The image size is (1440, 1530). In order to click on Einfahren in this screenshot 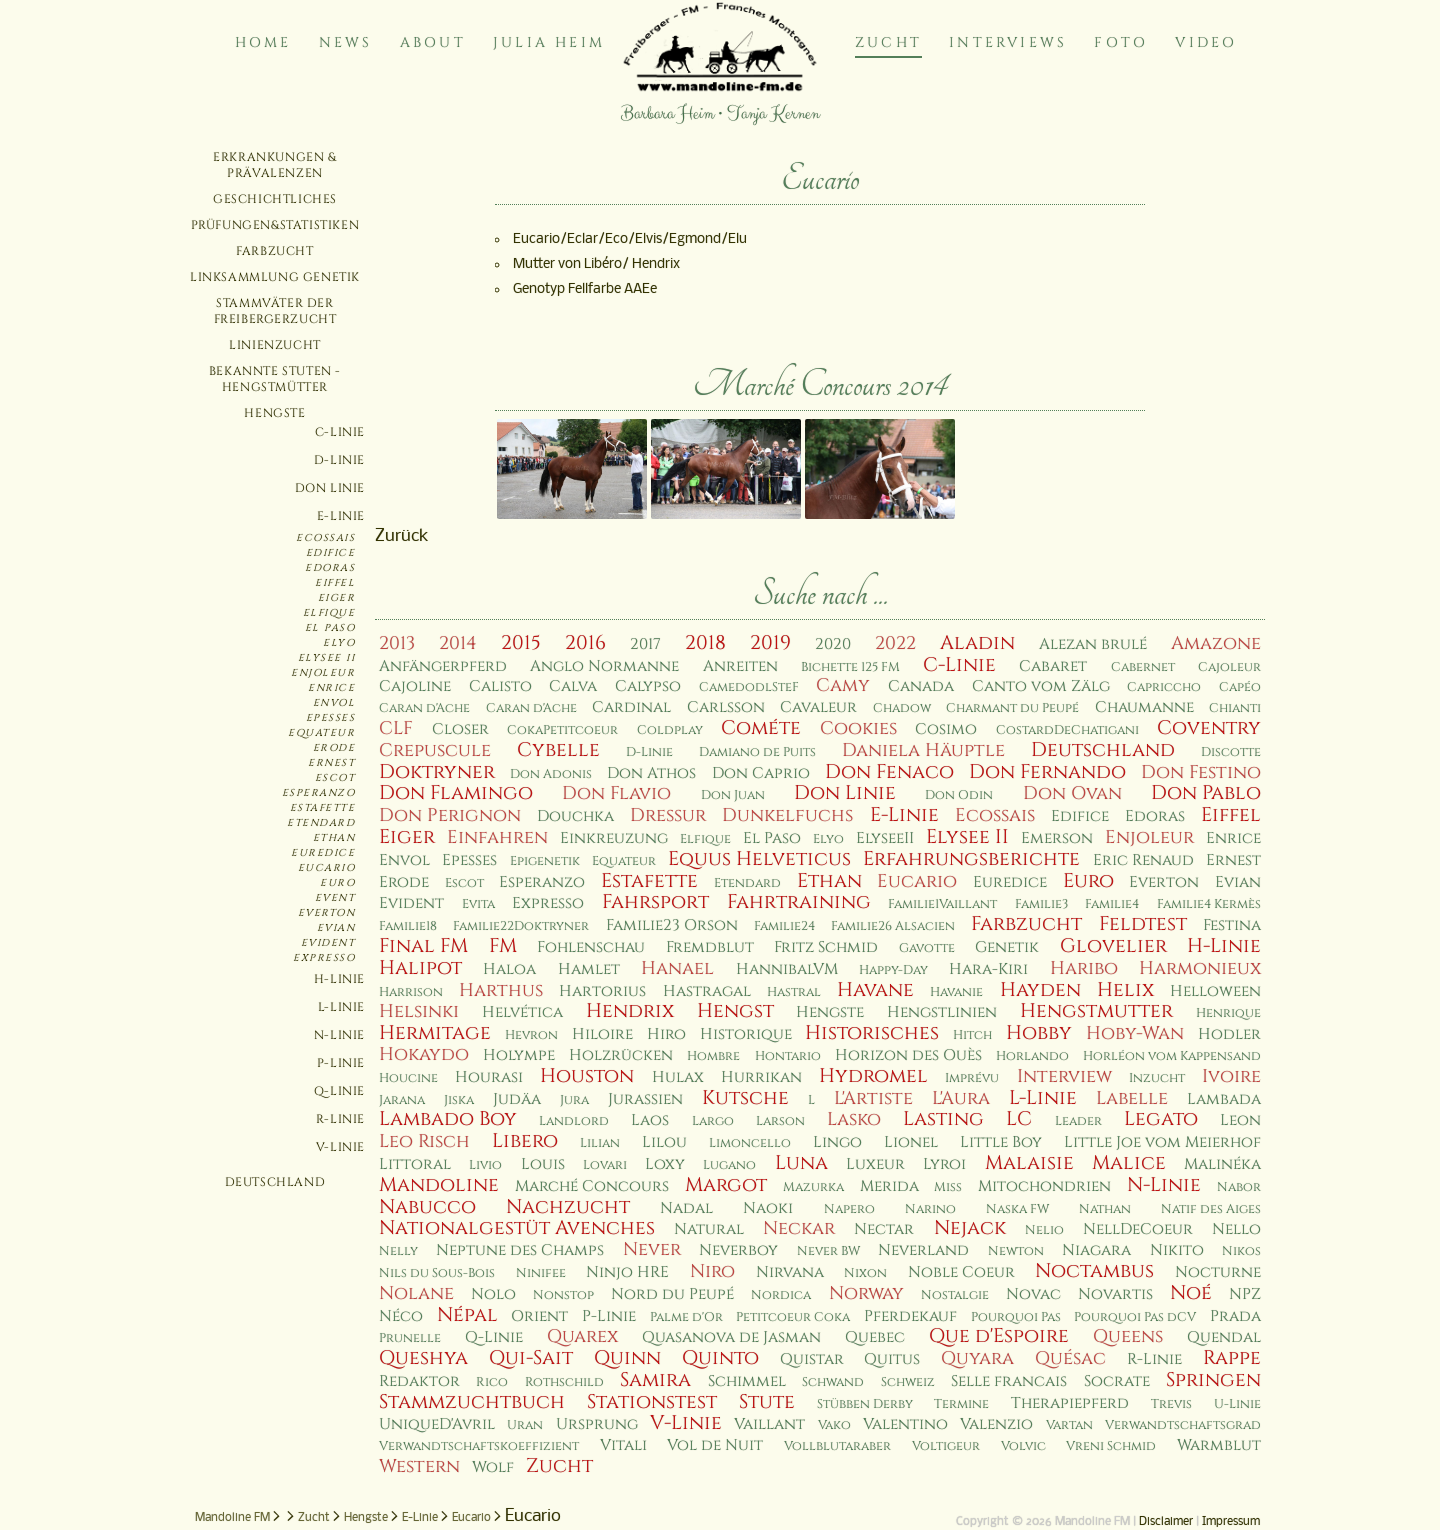, I will do `click(497, 837)`.